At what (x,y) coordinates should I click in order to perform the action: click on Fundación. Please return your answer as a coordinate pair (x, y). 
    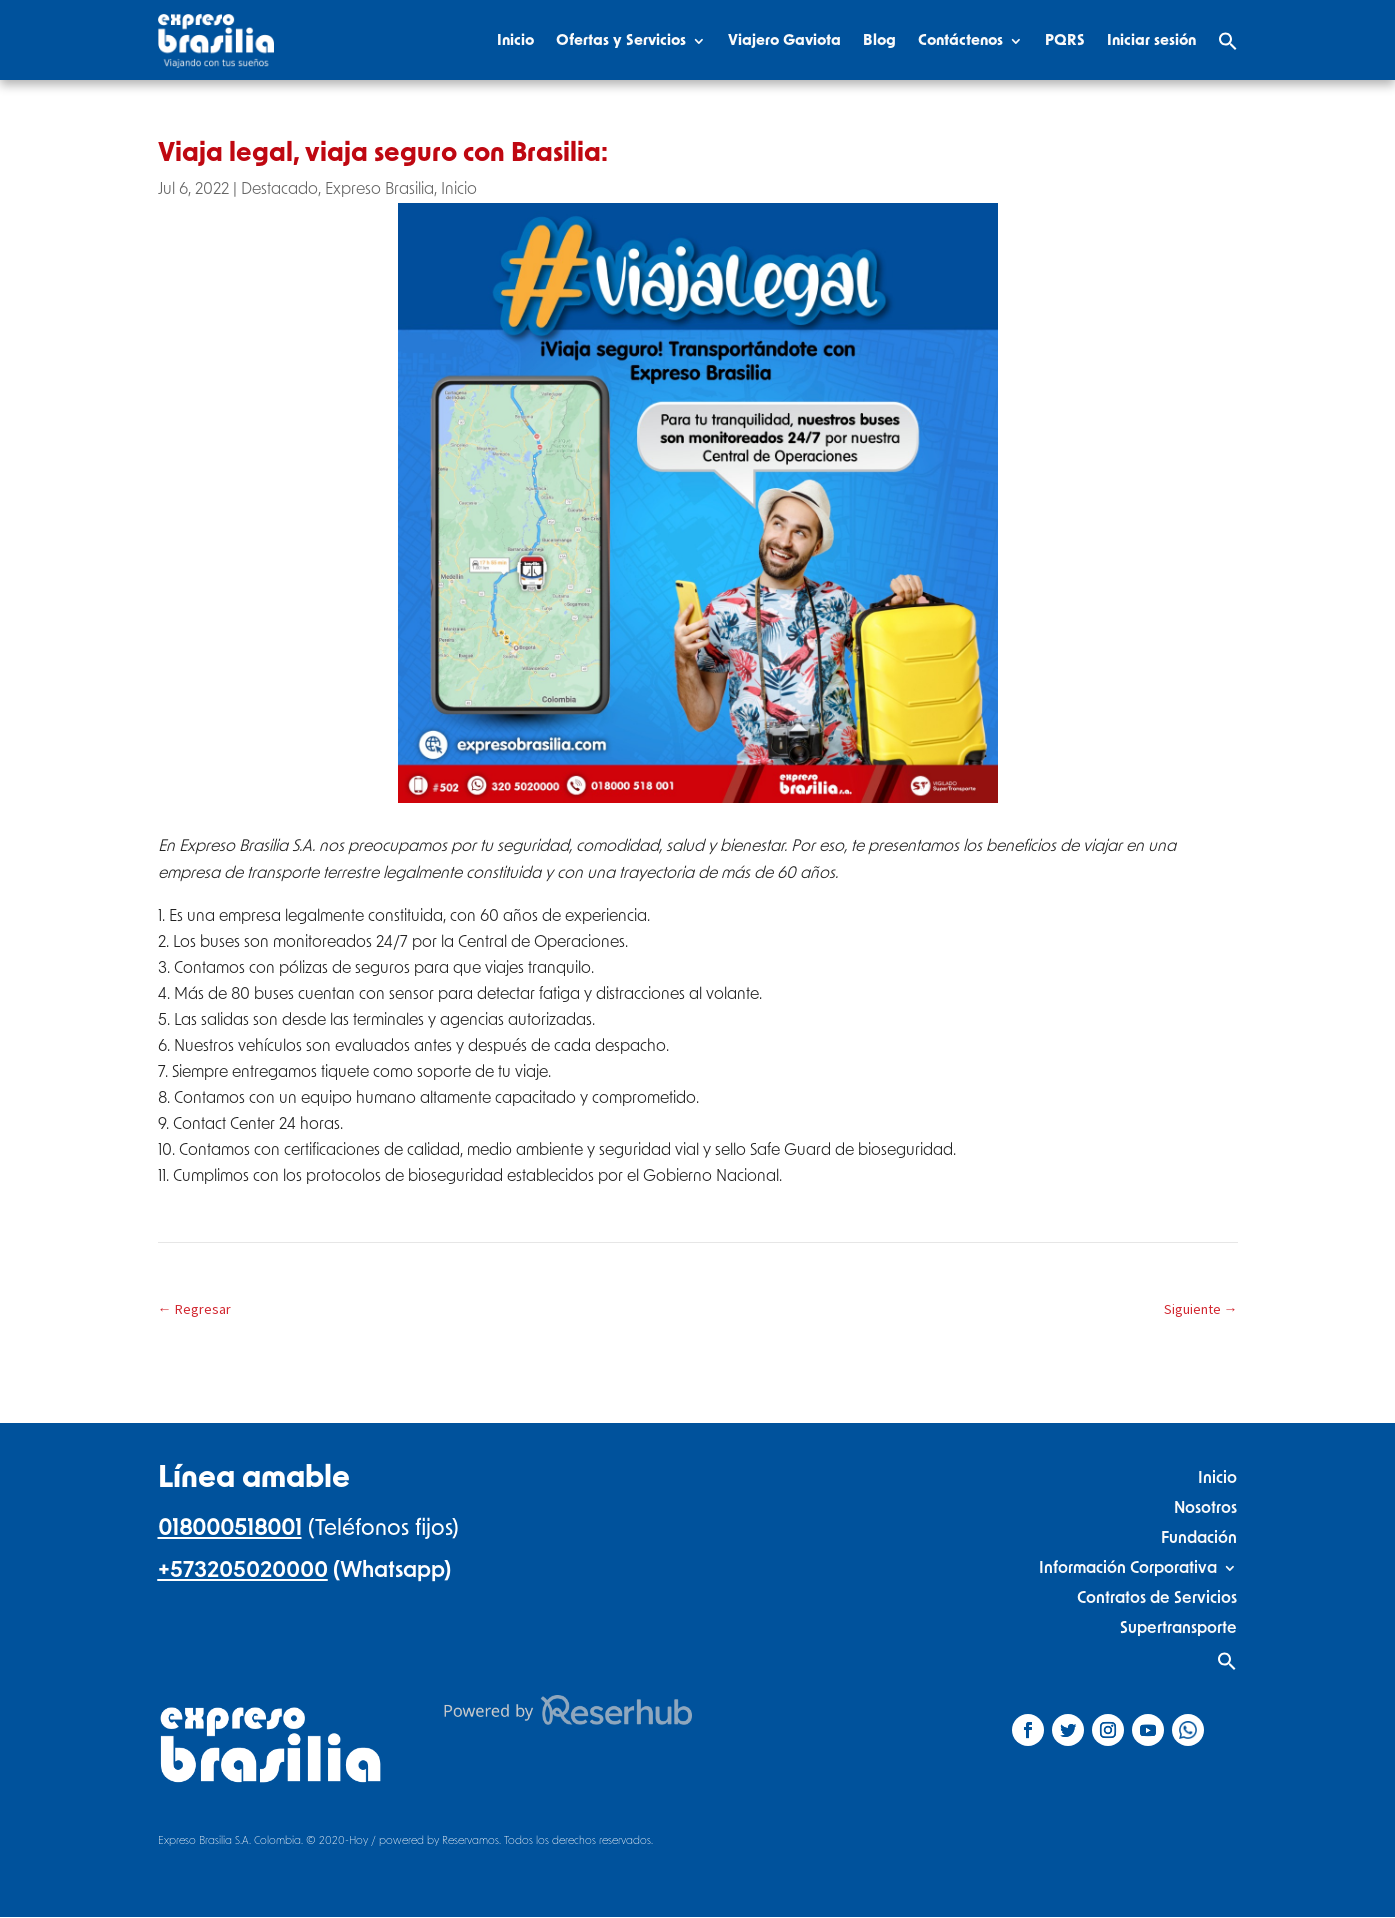
    Looking at the image, I should click on (1199, 1537).